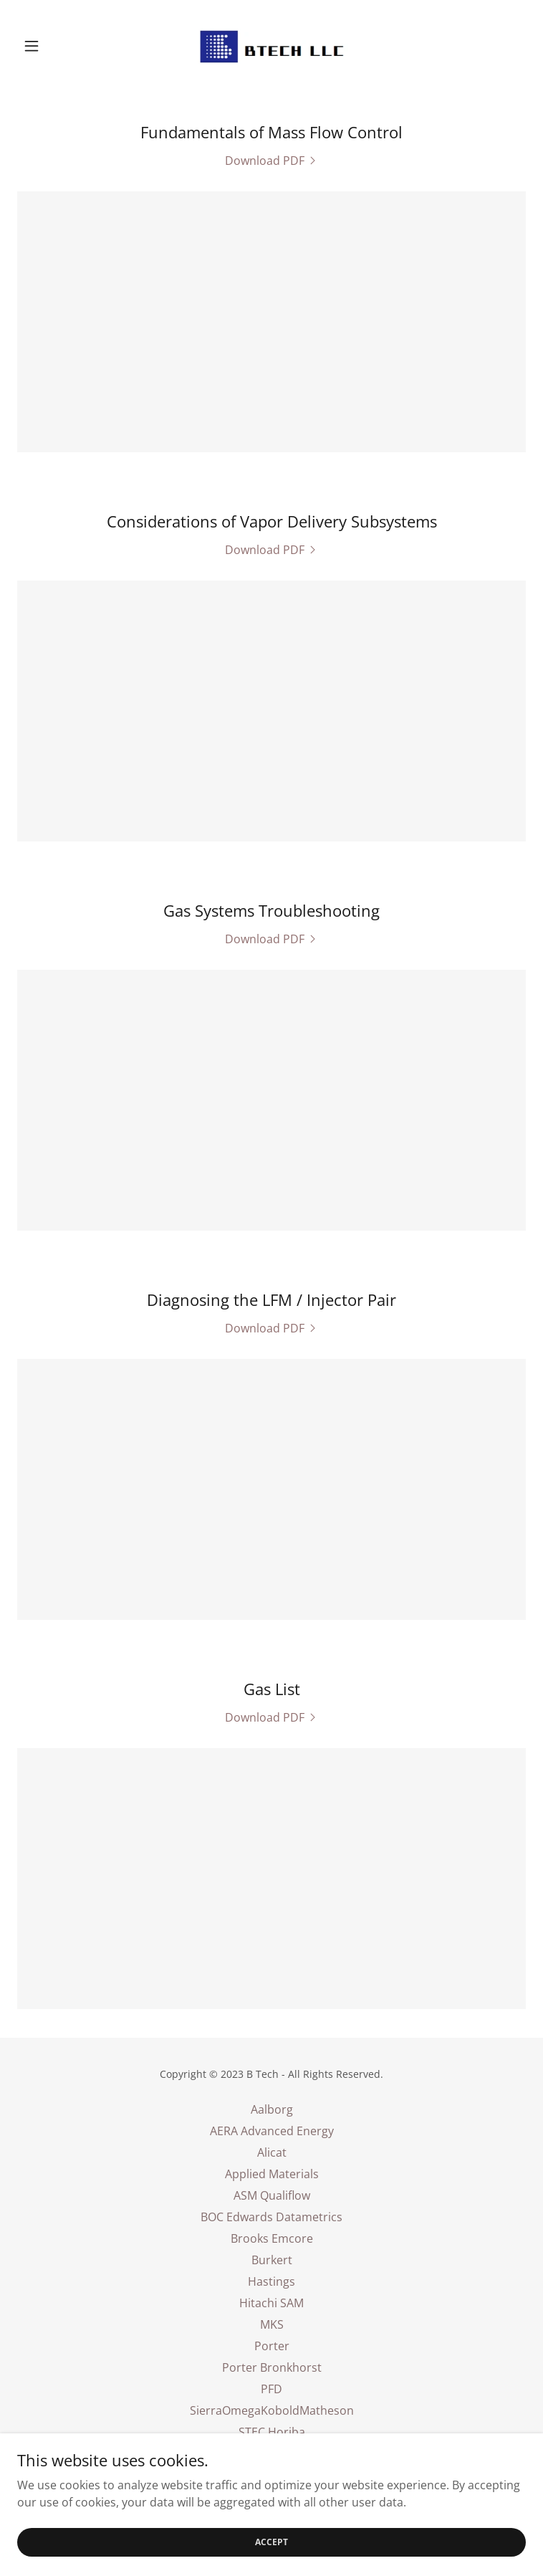 Image resolution: width=543 pixels, height=2576 pixels. What do you see at coordinates (272, 2410) in the screenshot?
I see `SierraOmegaKoboldMatheson [link]` at bounding box center [272, 2410].